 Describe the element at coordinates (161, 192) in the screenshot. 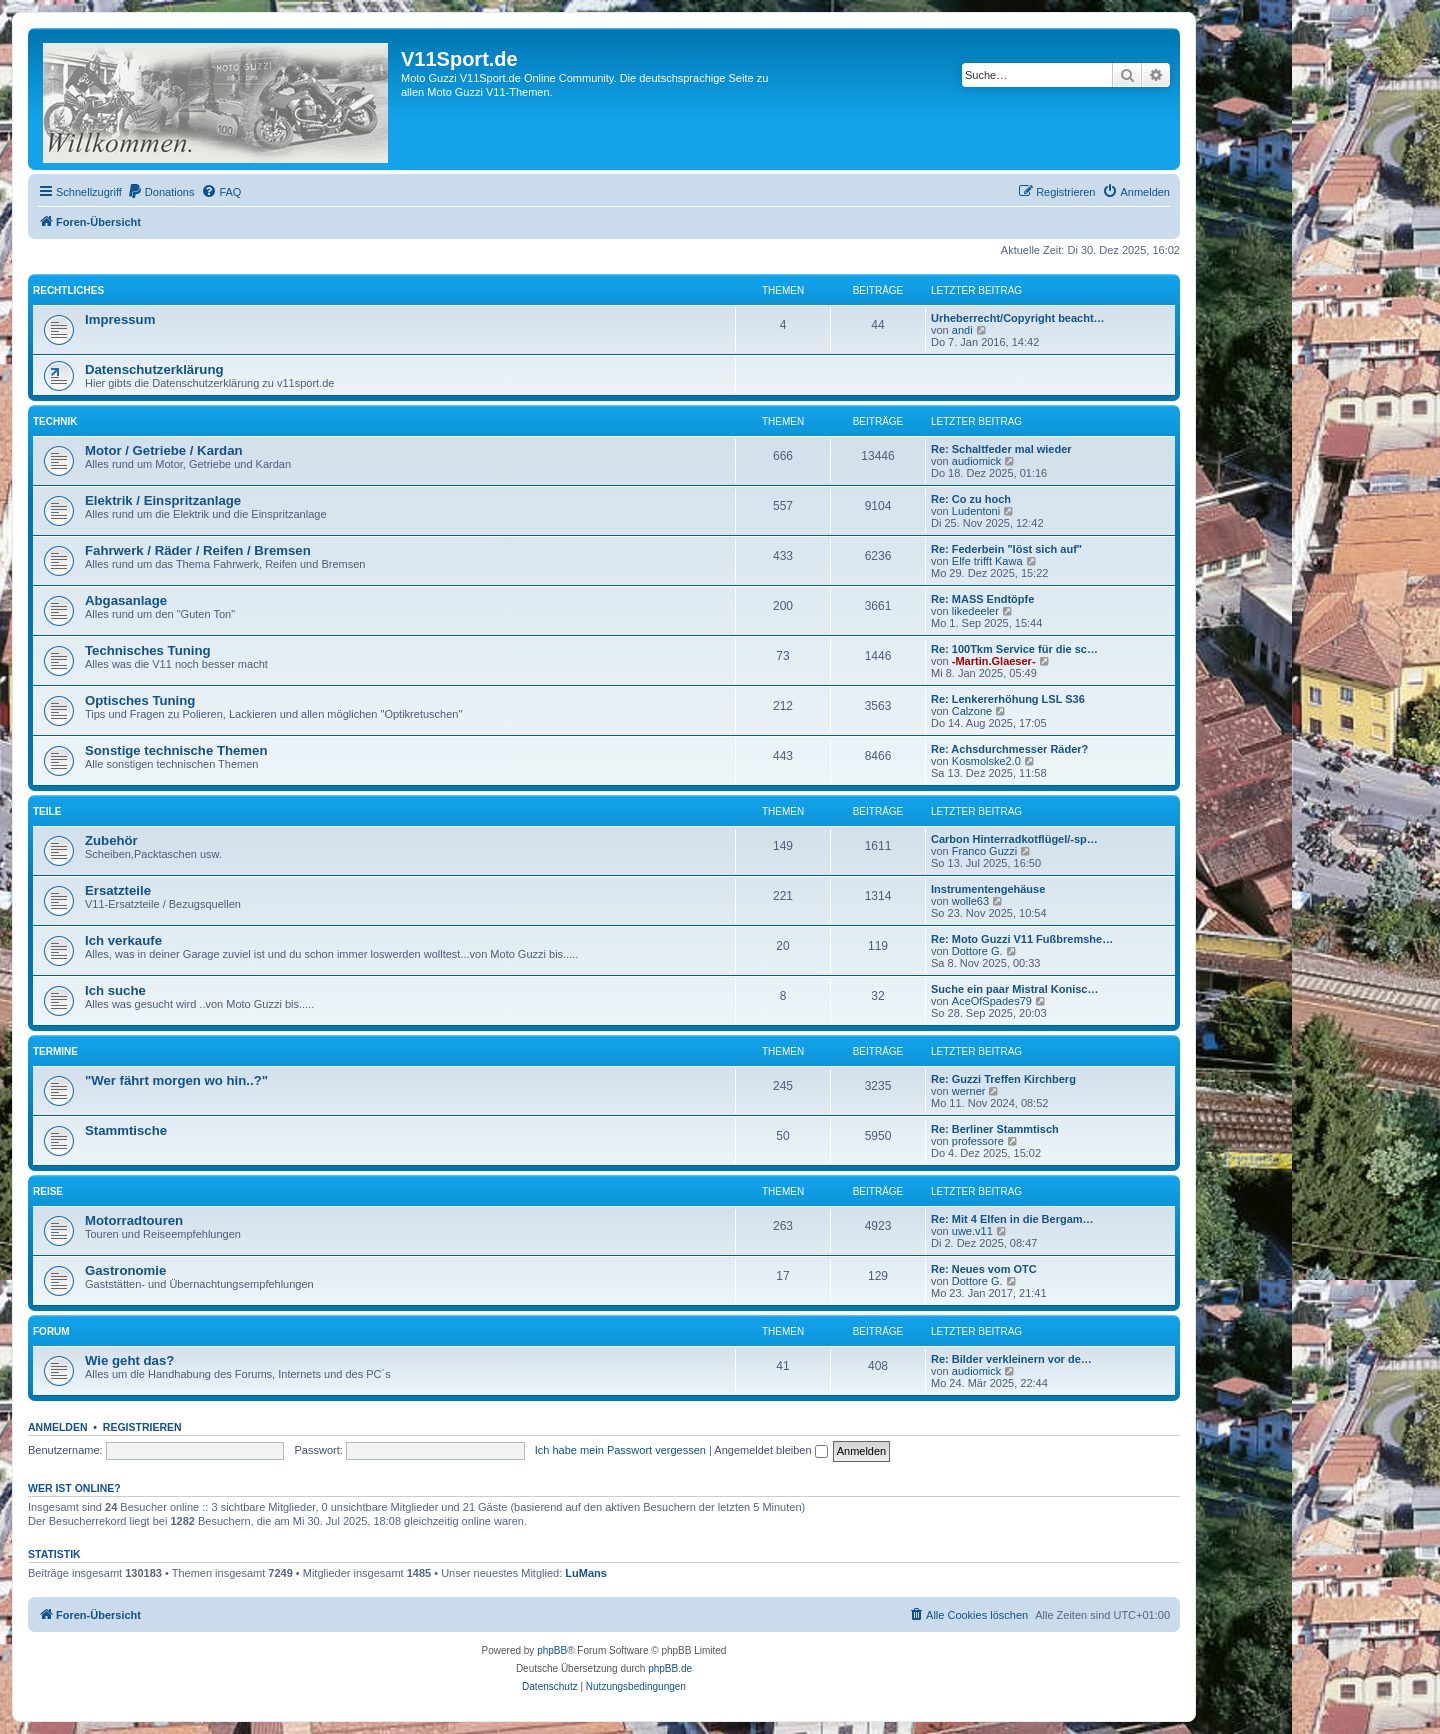

I see `[menuitem]` at that location.